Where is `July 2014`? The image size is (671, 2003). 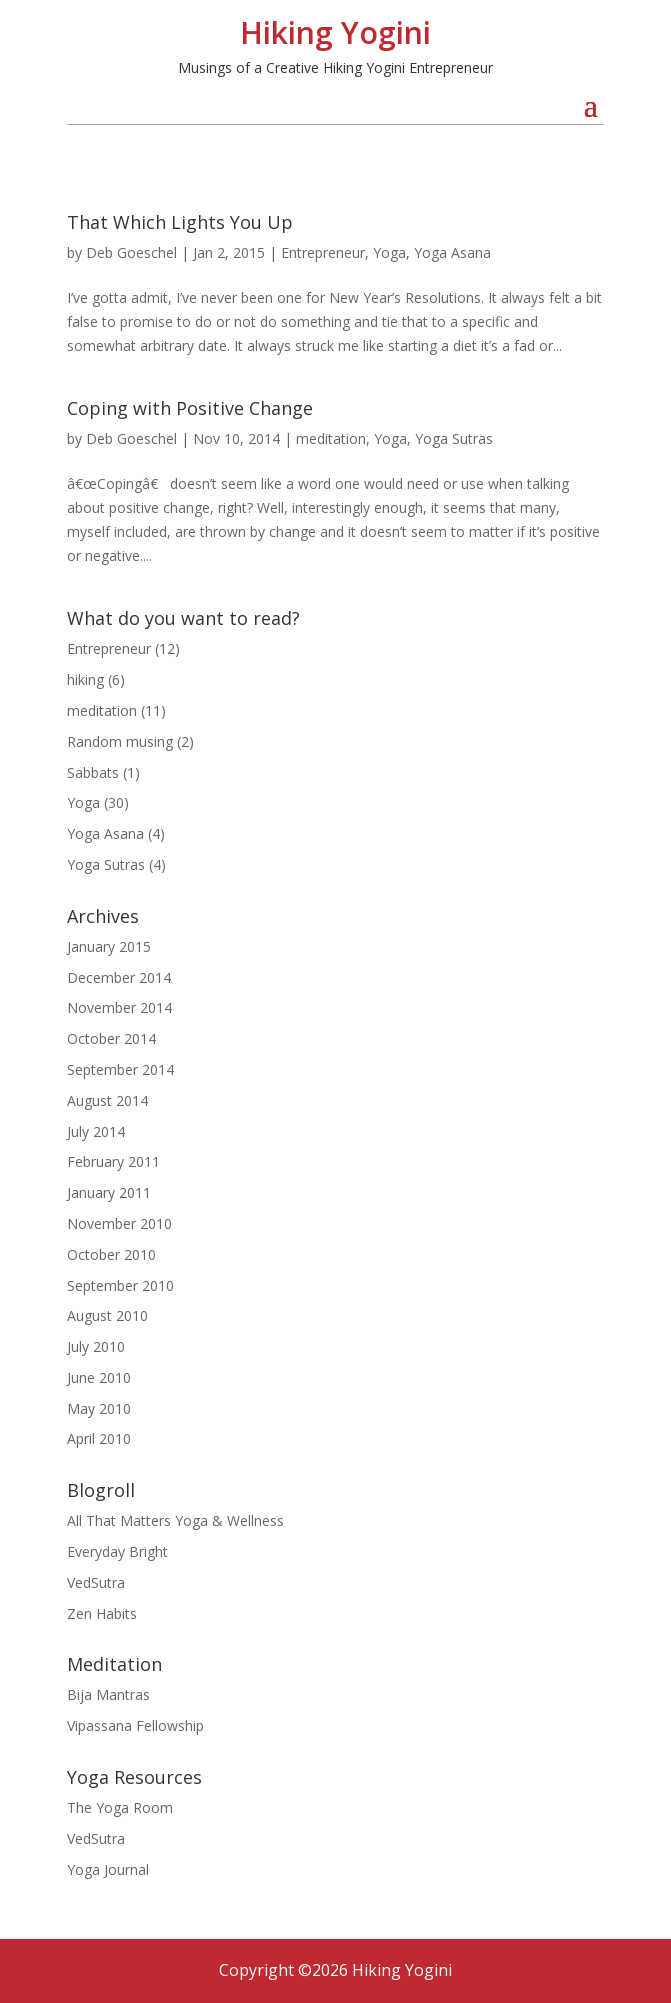 July 2014 is located at coordinates (96, 1131).